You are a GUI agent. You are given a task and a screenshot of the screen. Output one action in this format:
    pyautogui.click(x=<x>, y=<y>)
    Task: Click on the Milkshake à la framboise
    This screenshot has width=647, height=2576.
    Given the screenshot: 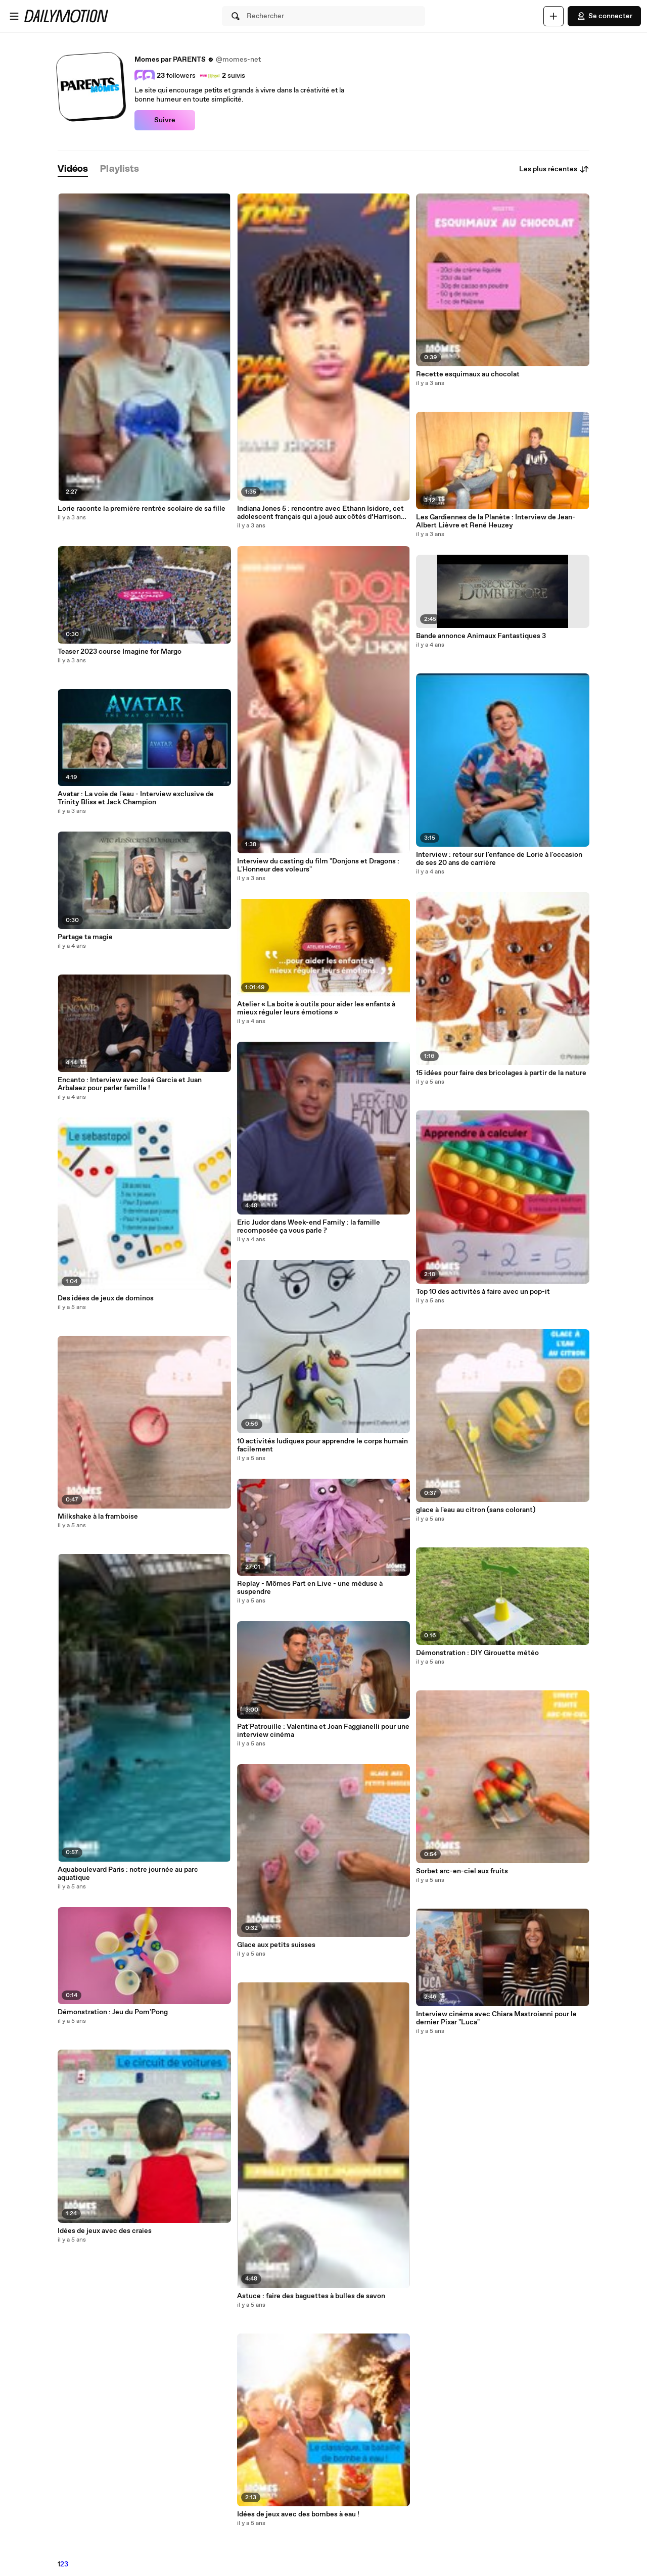 What is the action you would take?
    pyautogui.click(x=98, y=1517)
    